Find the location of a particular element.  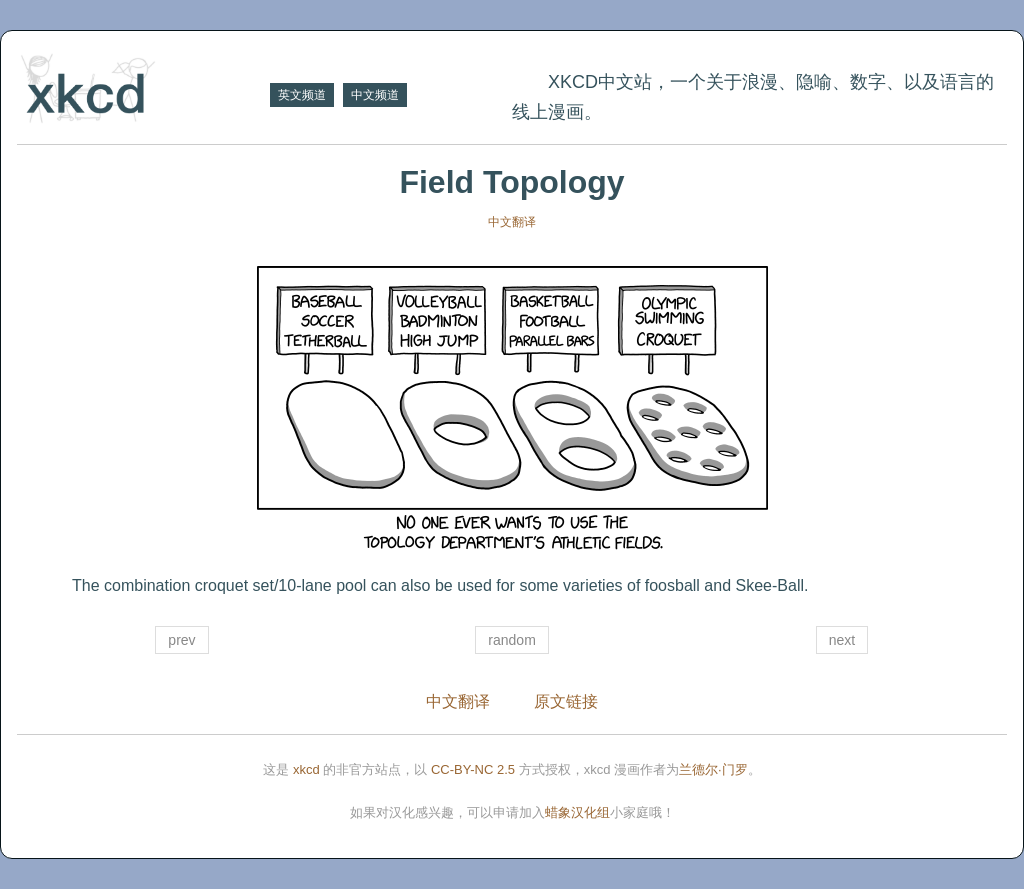

next is located at coordinates (842, 640).